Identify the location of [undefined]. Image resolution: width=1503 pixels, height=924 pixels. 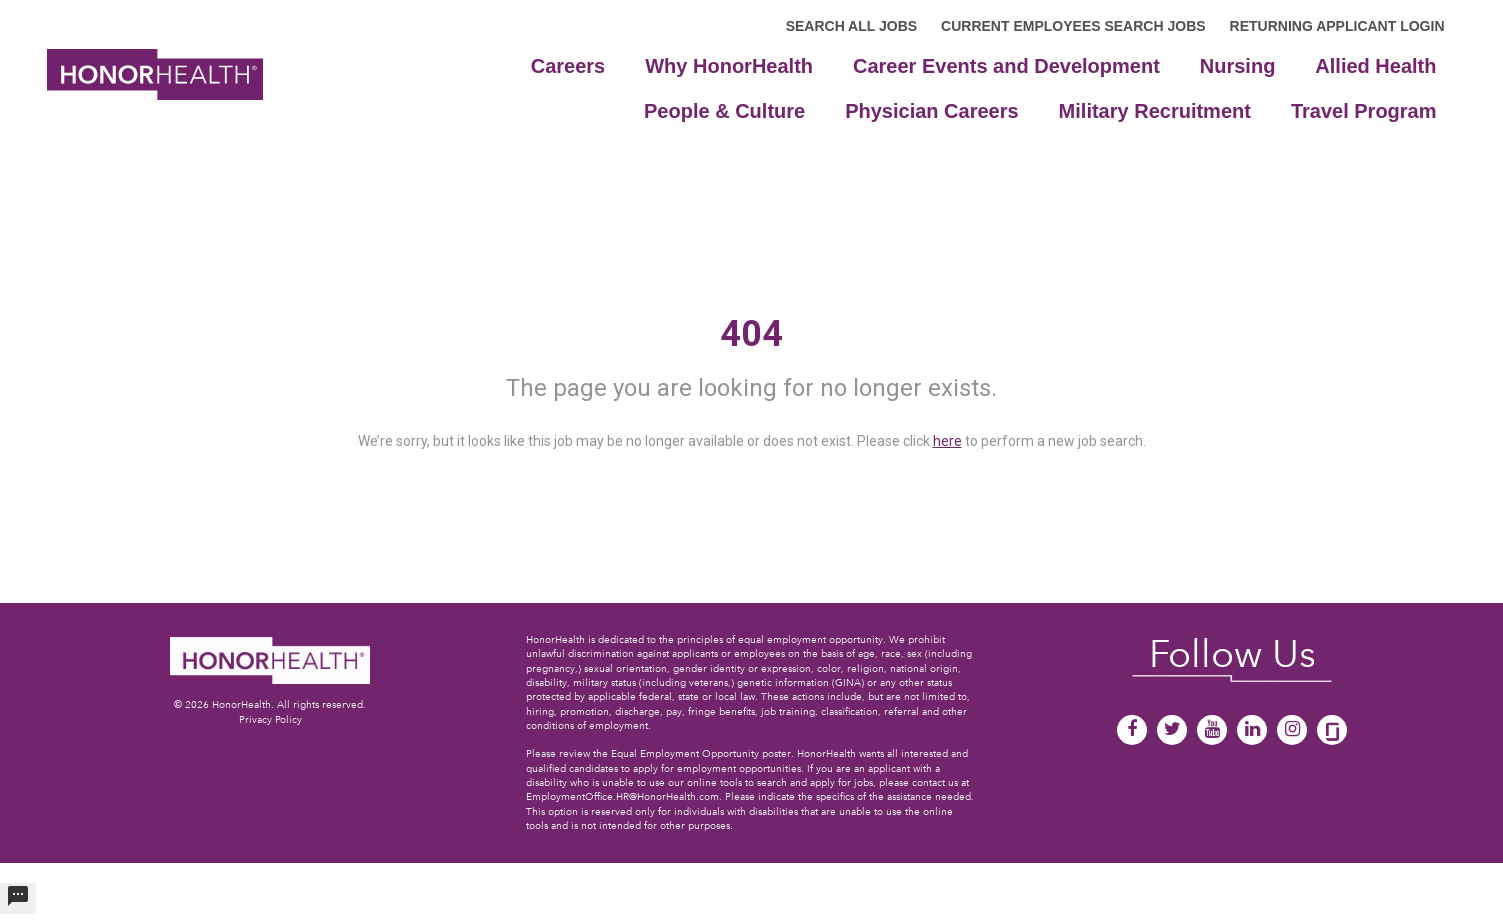
(18, 898).